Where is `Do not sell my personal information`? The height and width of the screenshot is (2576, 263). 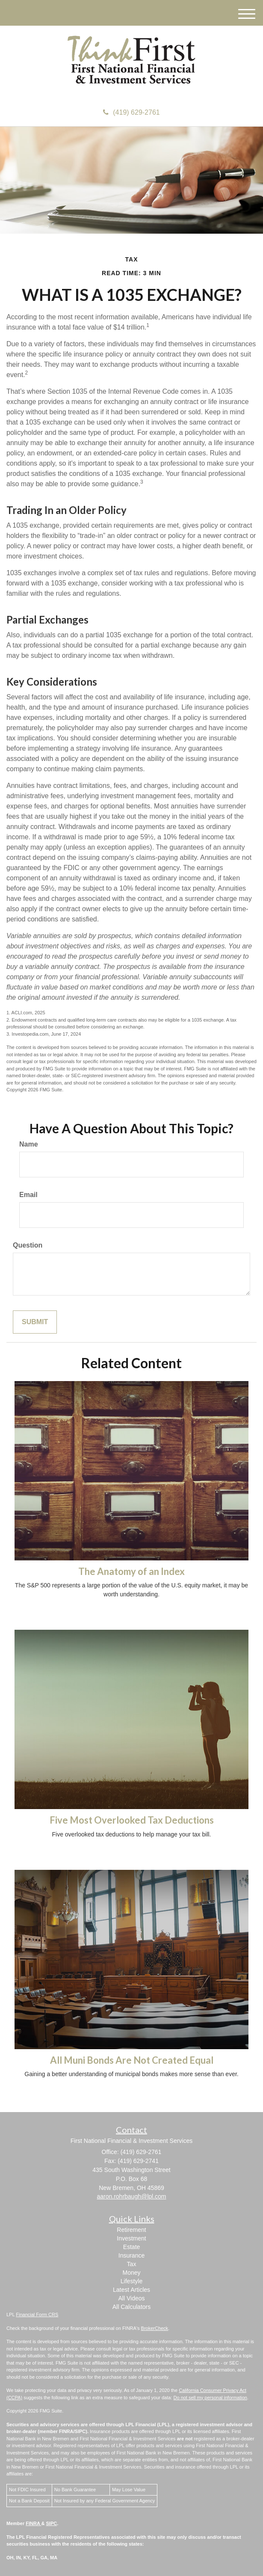
Do not sell my personal information is located at coordinates (210, 2397).